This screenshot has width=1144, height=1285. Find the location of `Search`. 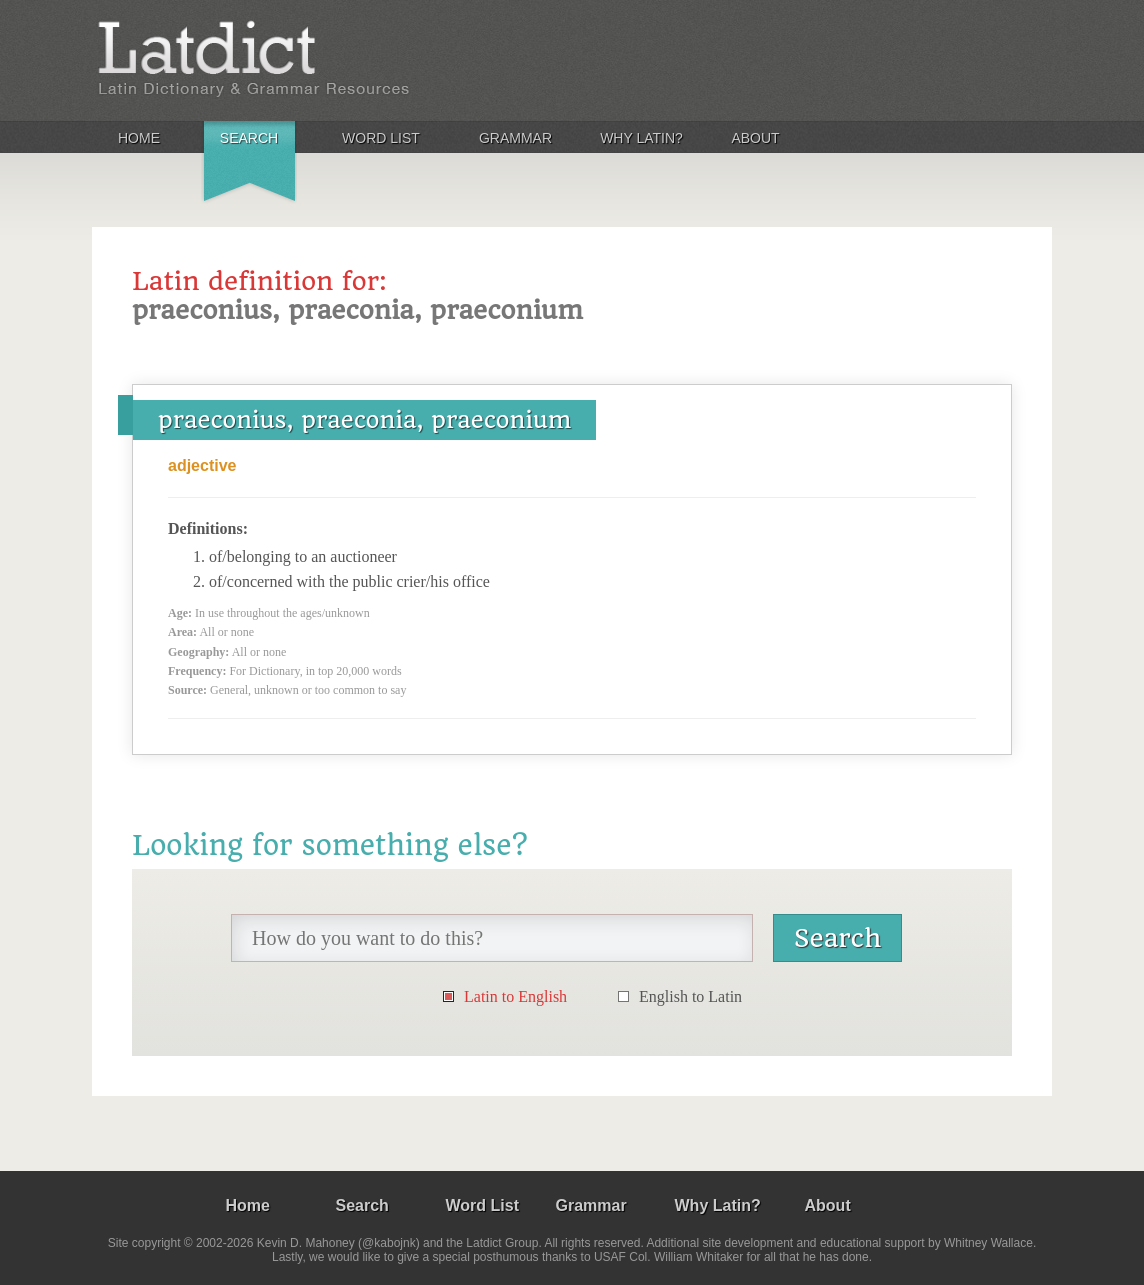

Search is located at coordinates (249, 138).